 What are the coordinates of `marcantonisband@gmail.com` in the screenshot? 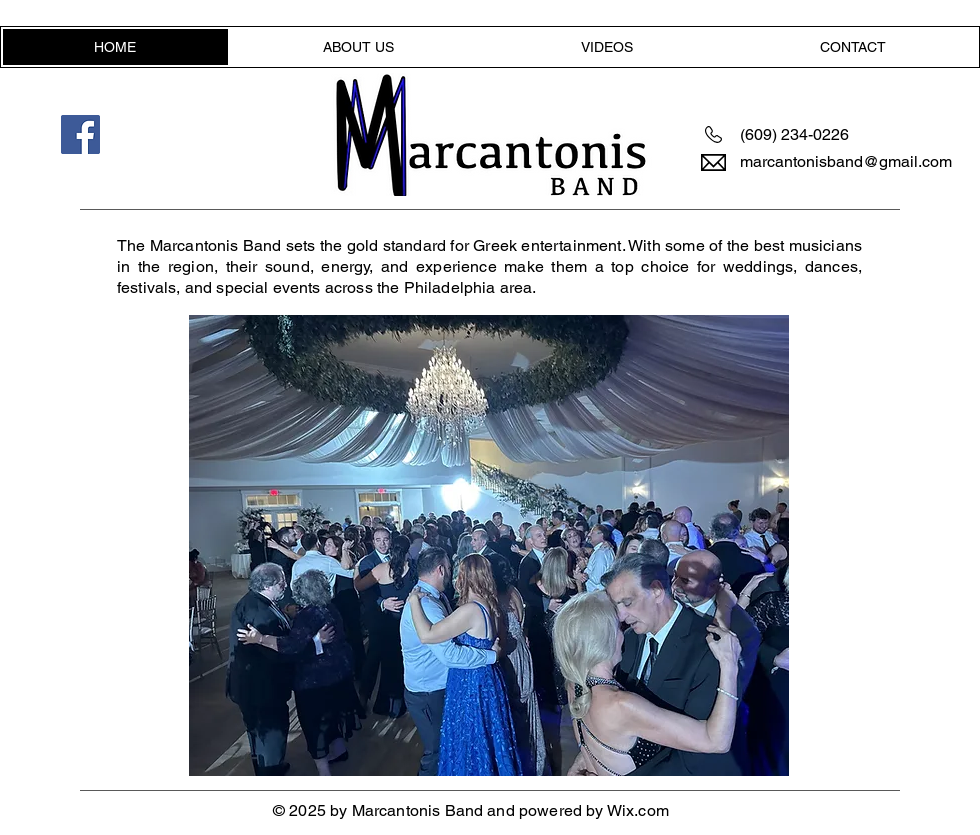 It's located at (846, 161).